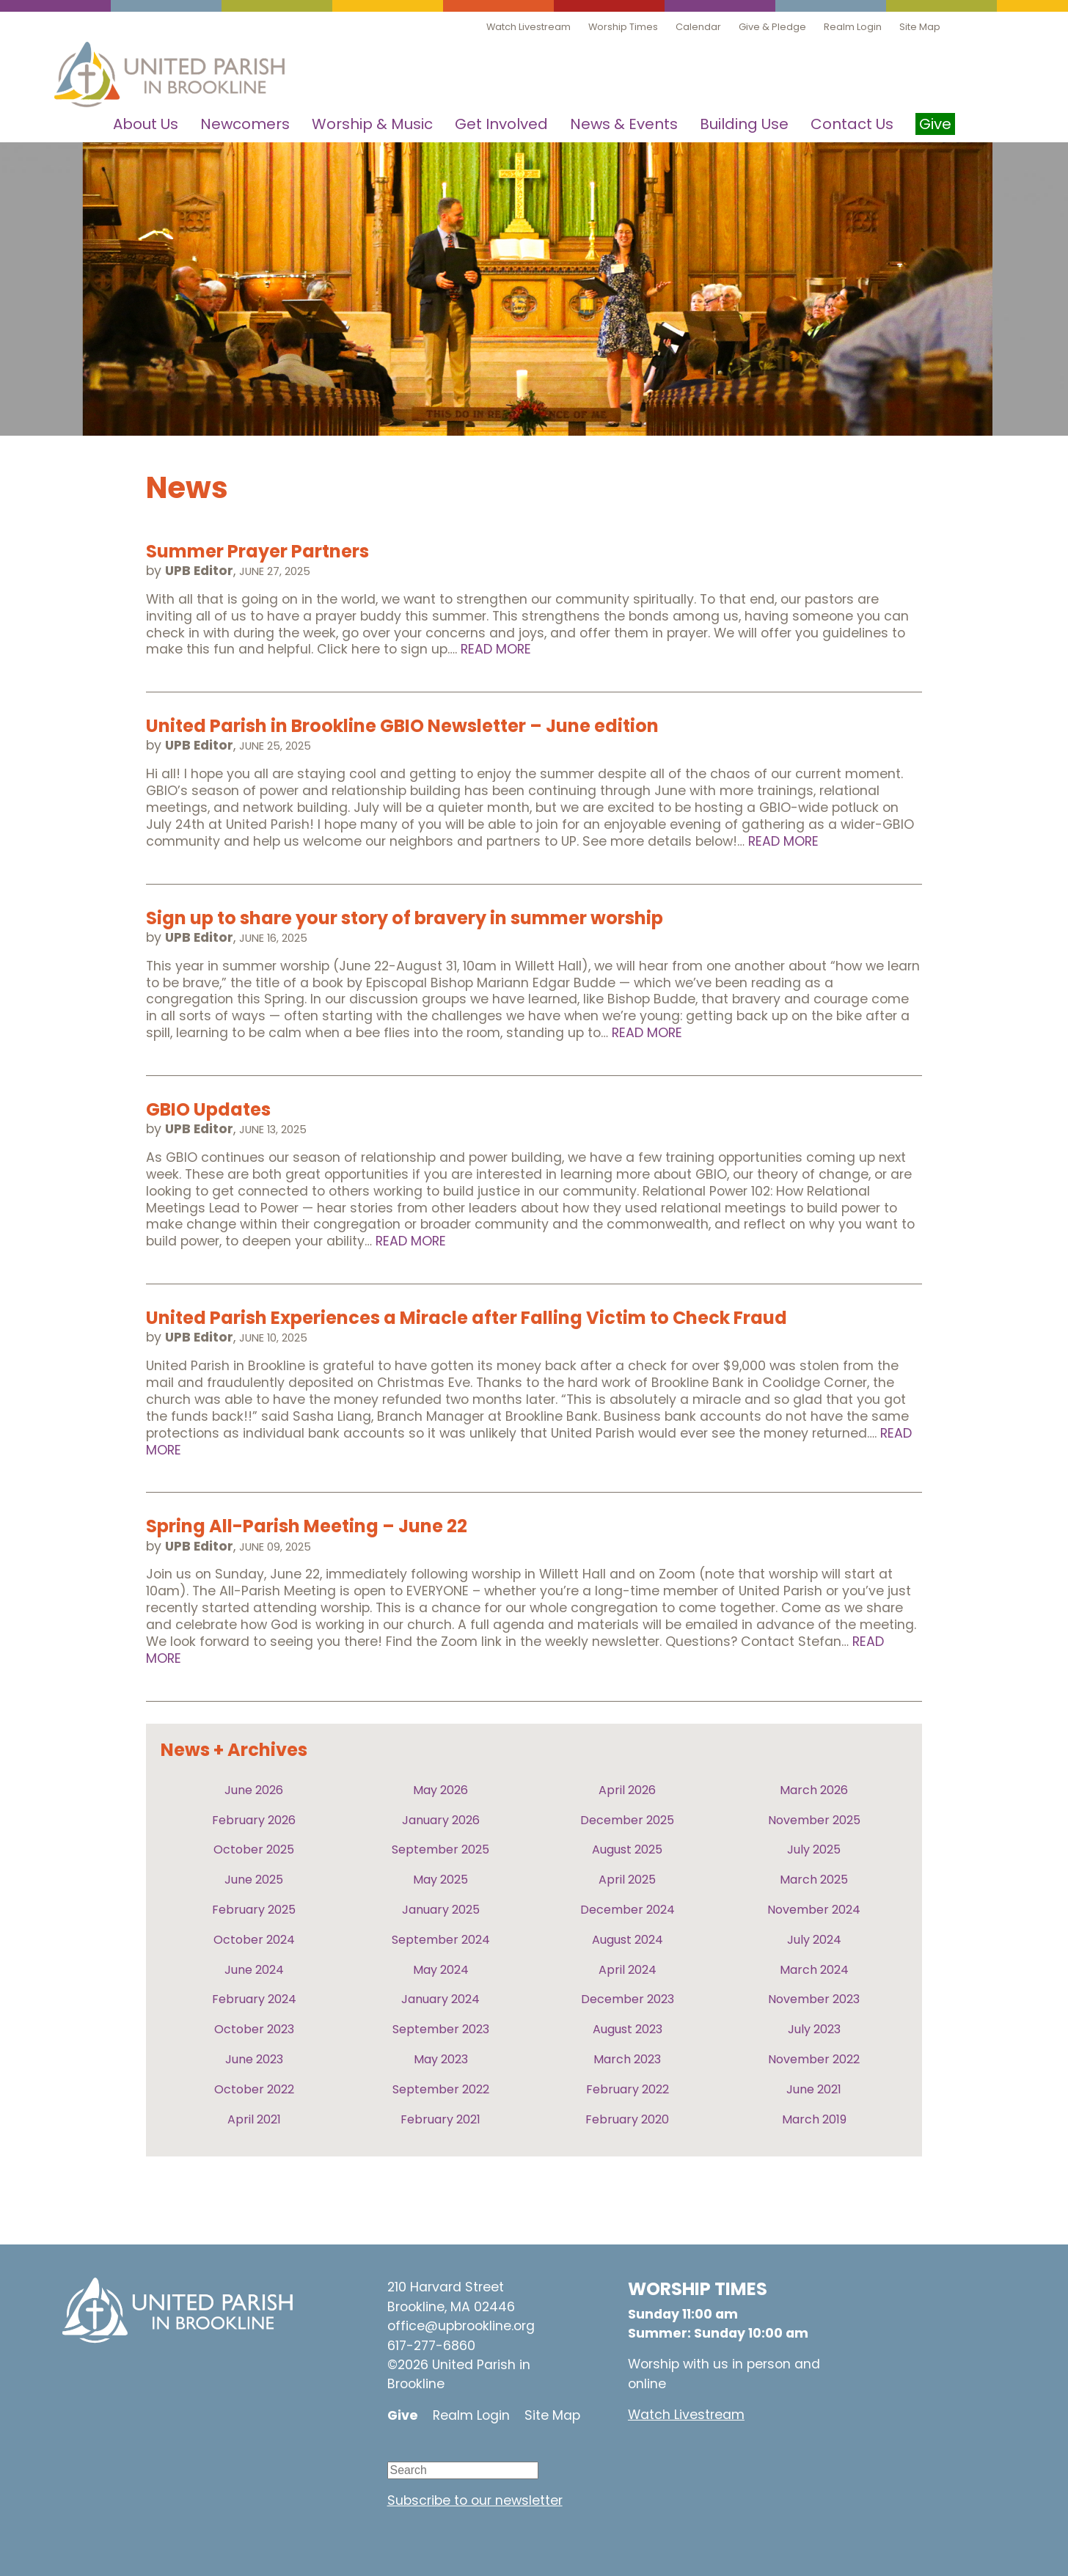 The width and height of the screenshot is (1068, 2576). I want to click on June 2023, so click(254, 2059).